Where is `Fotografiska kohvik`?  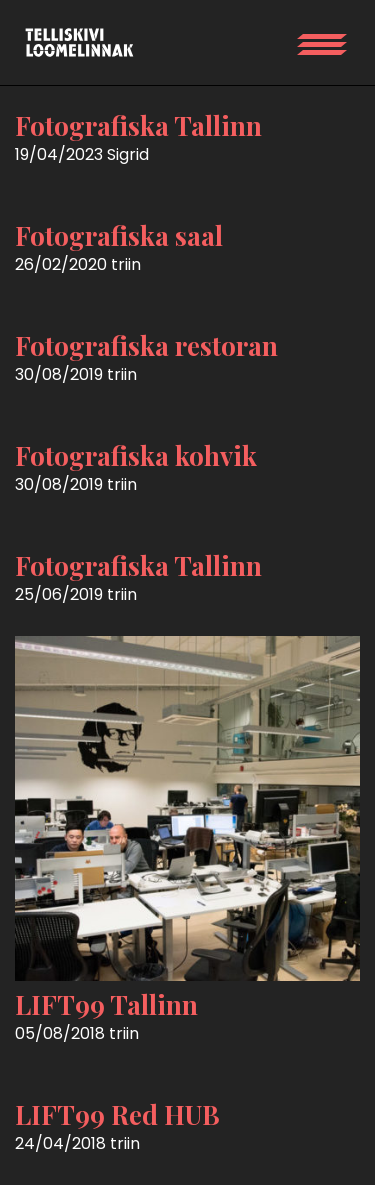
Fotografiska kohvik is located at coordinates (136, 455).